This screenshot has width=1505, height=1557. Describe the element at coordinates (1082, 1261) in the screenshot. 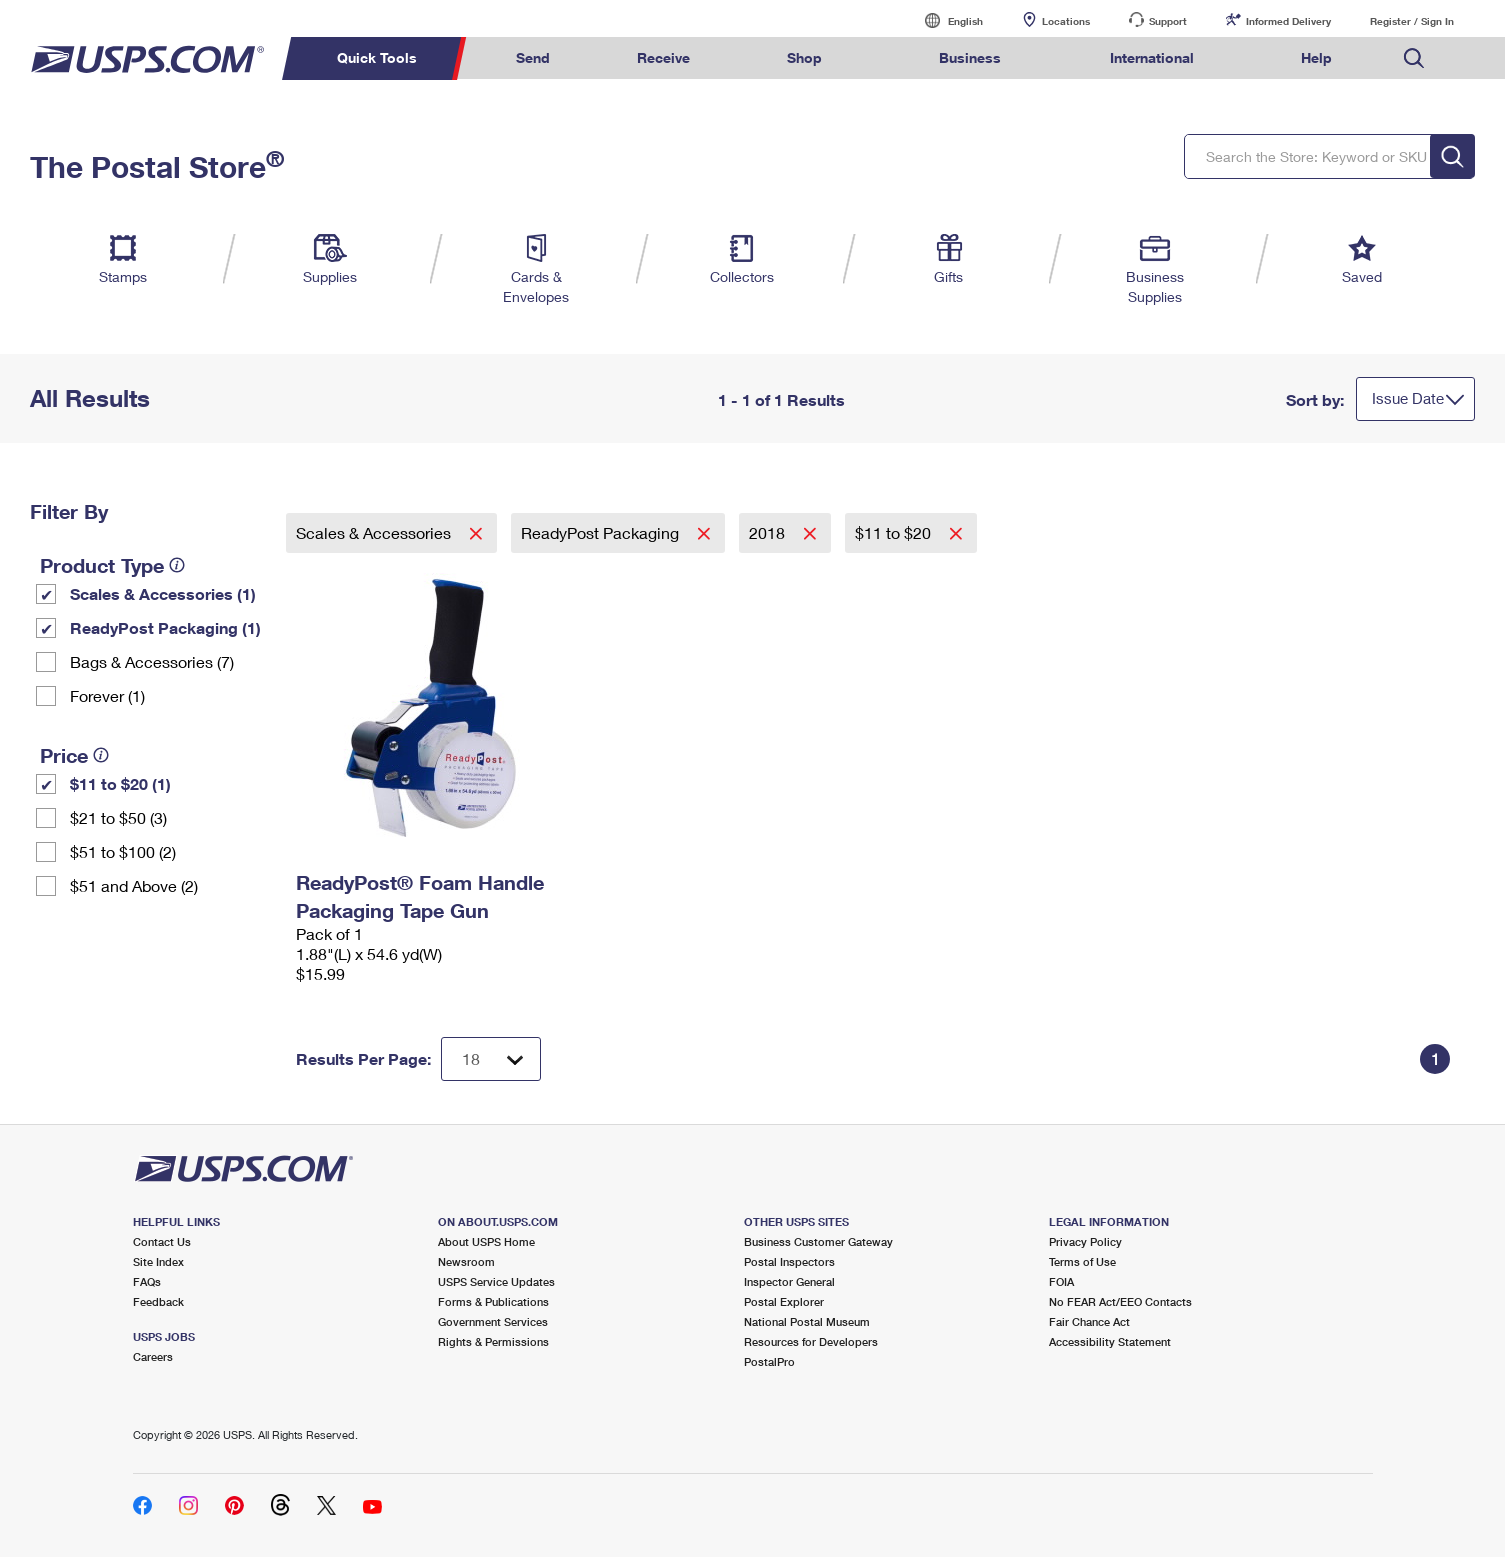

I see `Terms of Use` at that location.